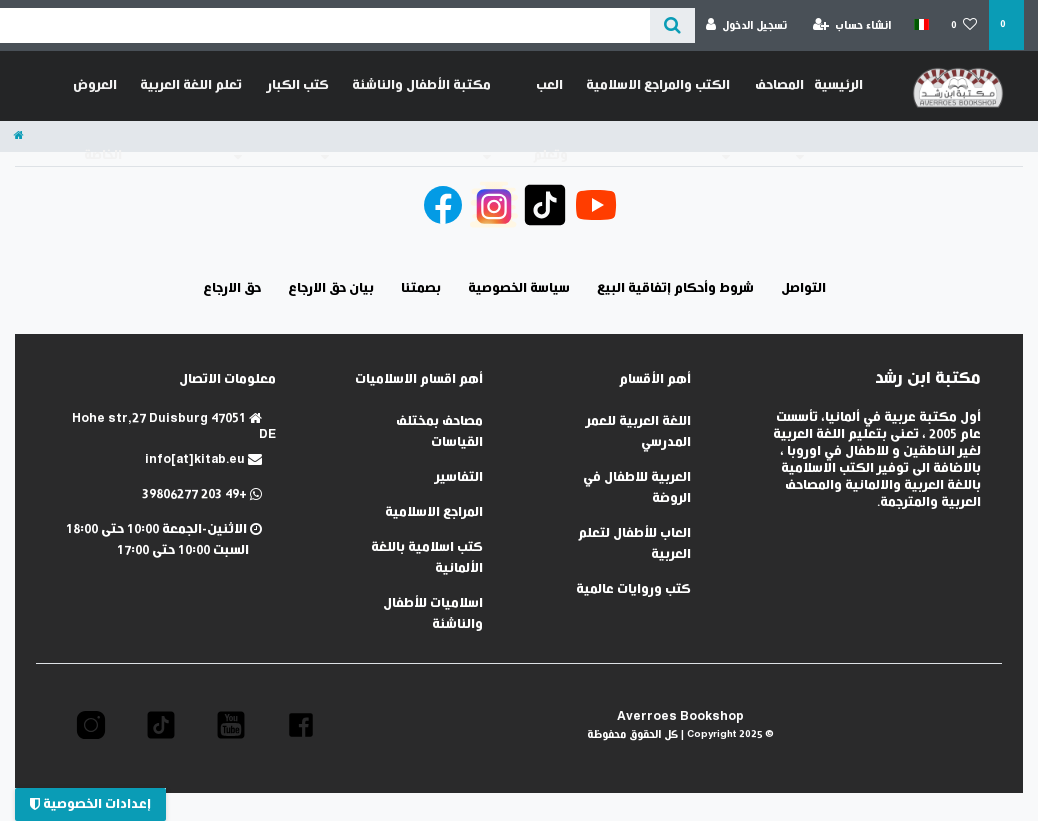  I want to click on بصمتنا, so click(421, 288).